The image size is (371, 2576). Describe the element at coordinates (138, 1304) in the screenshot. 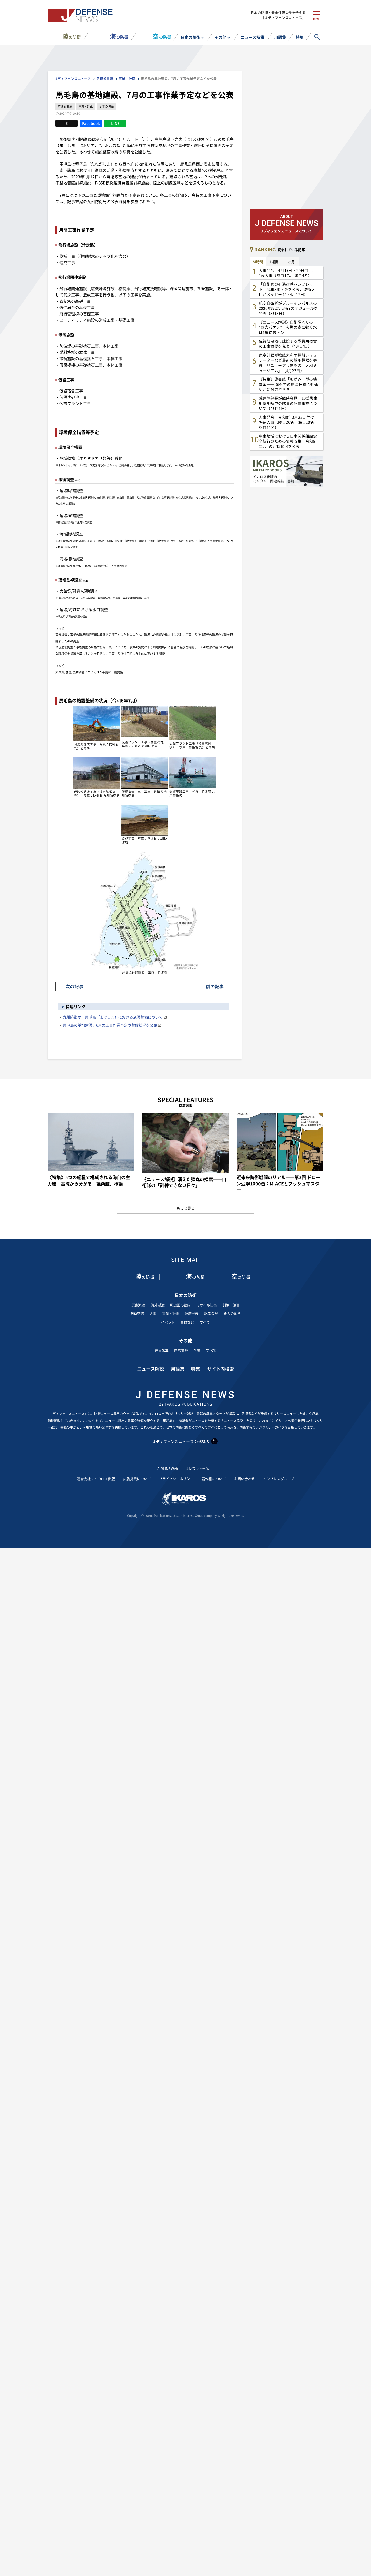

I see `災害派遣` at that location.